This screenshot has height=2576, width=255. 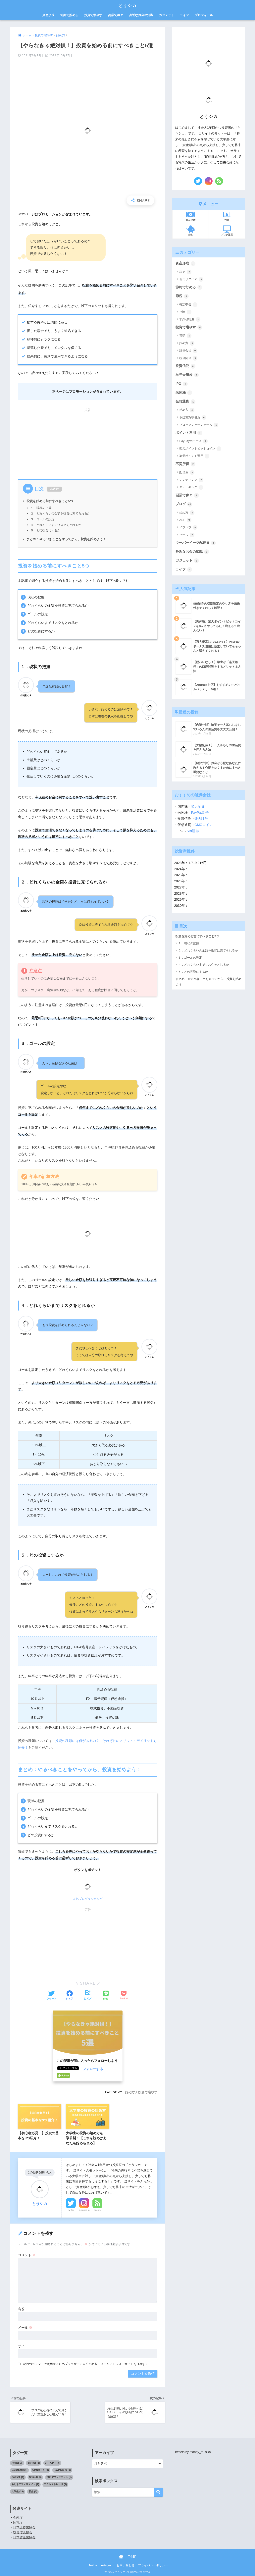 What do you see at coordinates (182, 296) in the screenshot?
I see `節税` at bounding box center [182, 296].